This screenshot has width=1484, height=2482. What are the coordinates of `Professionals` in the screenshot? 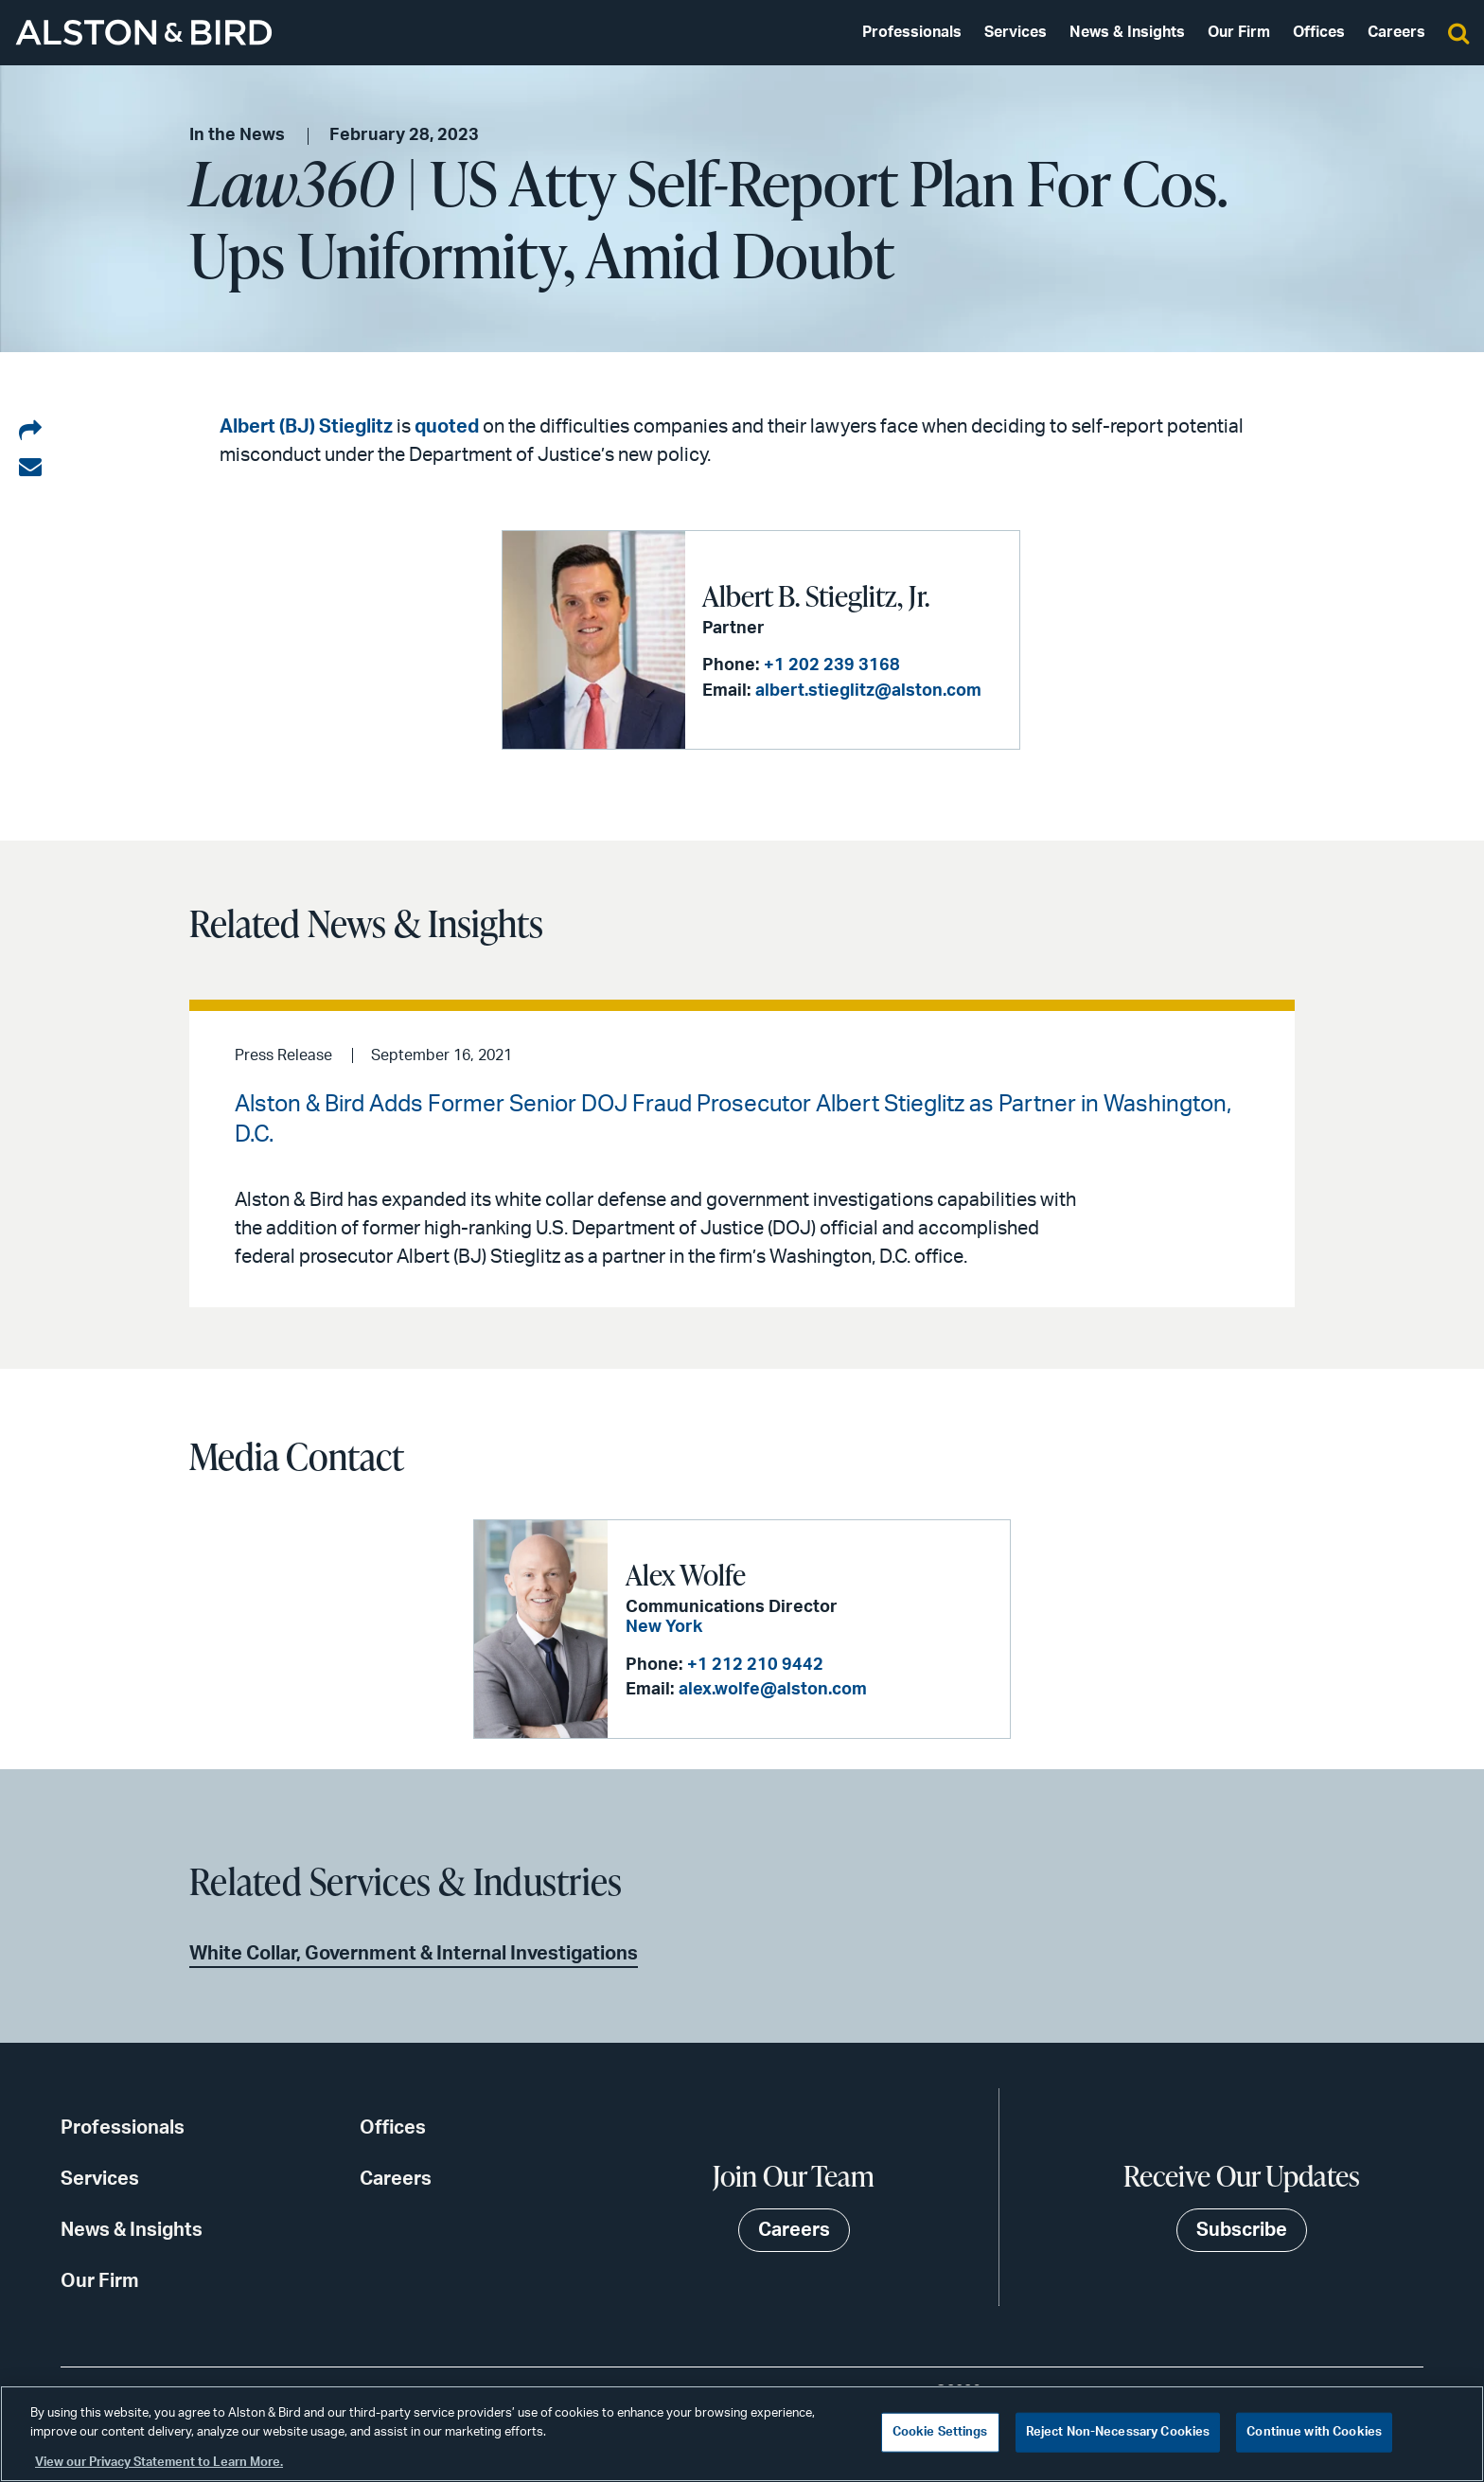 It's located at (912, 32).